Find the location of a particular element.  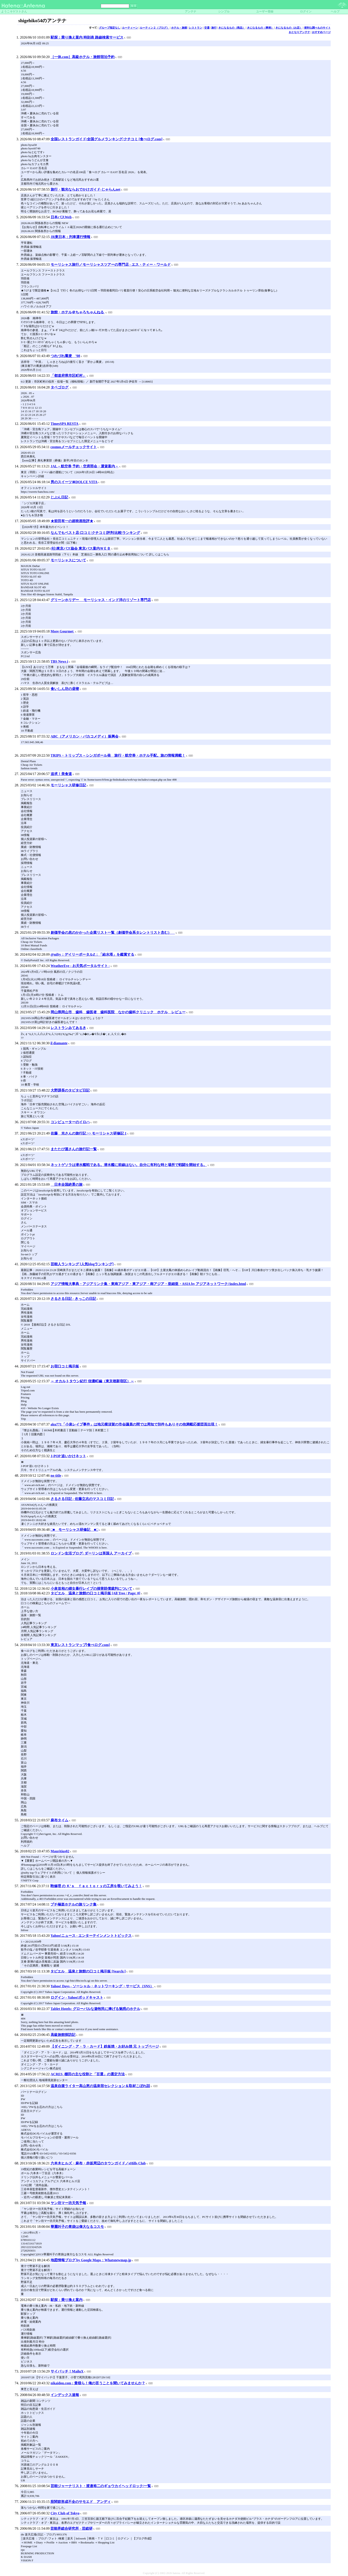

TRIPS・トリップス－シンガポール発 旅行・航空券・ホテル手配。旅の情報満載！ is located at coordinates (118, 755).